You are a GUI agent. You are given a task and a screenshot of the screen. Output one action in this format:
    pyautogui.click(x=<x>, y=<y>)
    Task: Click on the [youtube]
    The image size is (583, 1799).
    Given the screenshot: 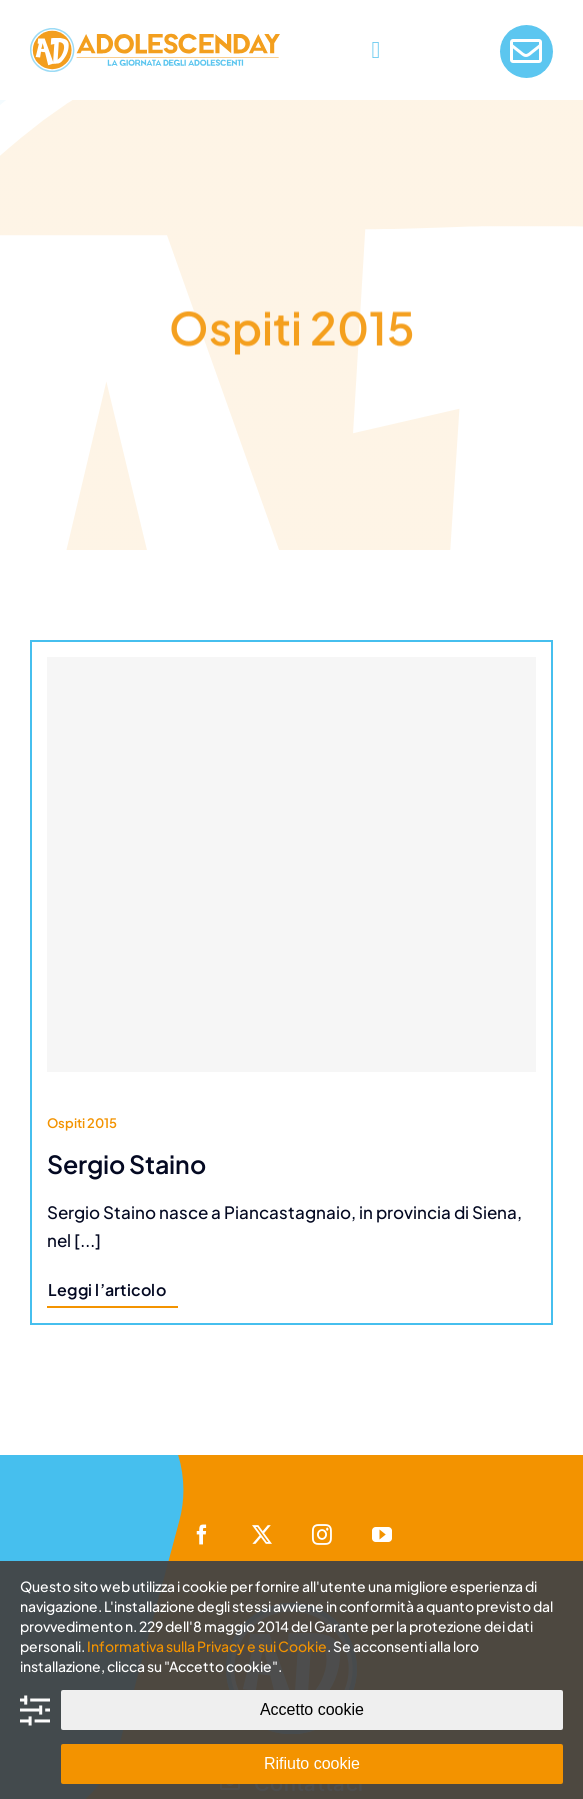 What is the action you would take?
    pyautogui.click(x=382, y=1535)
    